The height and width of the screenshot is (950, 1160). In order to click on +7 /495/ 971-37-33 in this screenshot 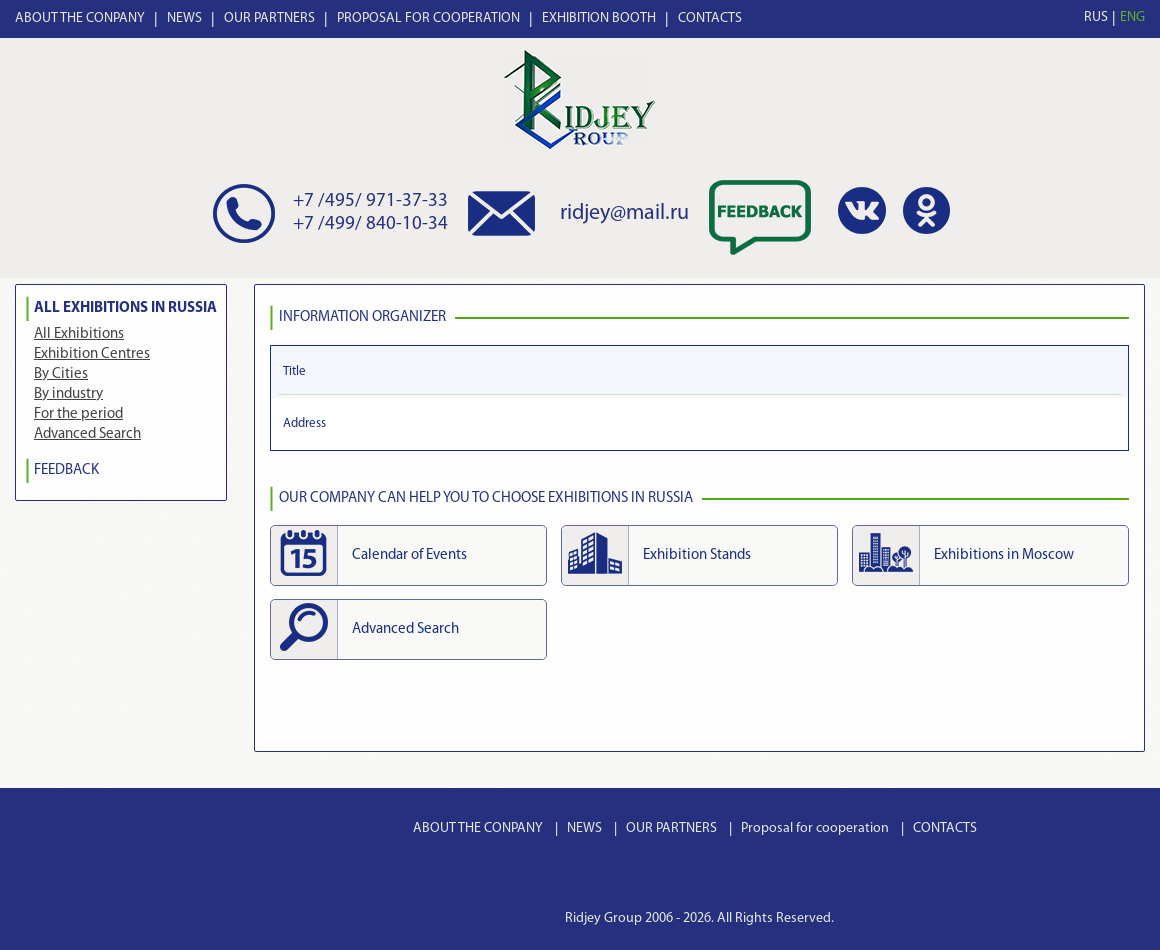, I will do `click(370, 201)`.